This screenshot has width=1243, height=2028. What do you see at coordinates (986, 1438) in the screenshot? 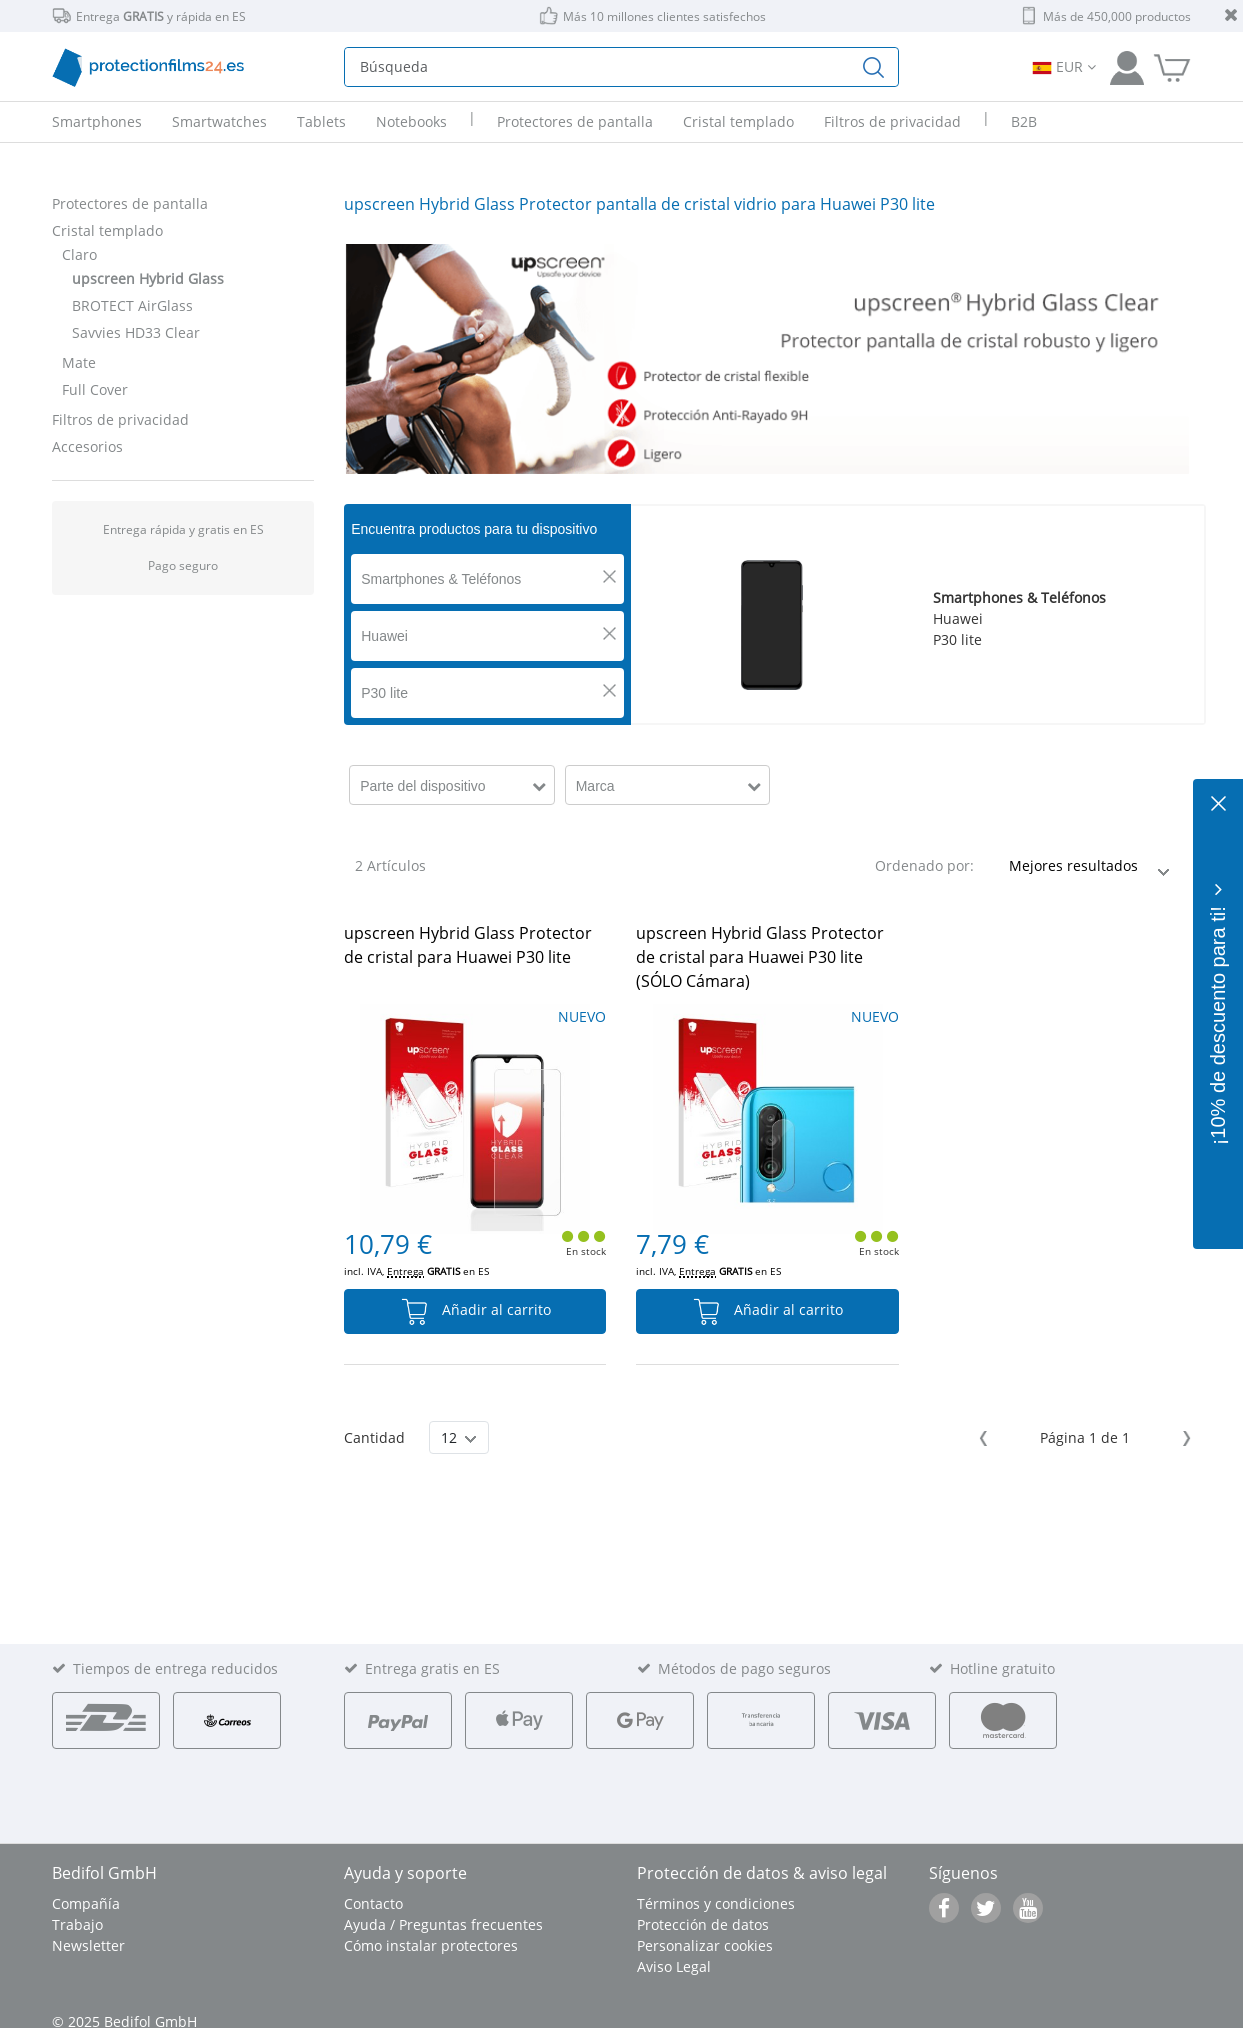
I see `Previous` at bounding box center [986, 1438].